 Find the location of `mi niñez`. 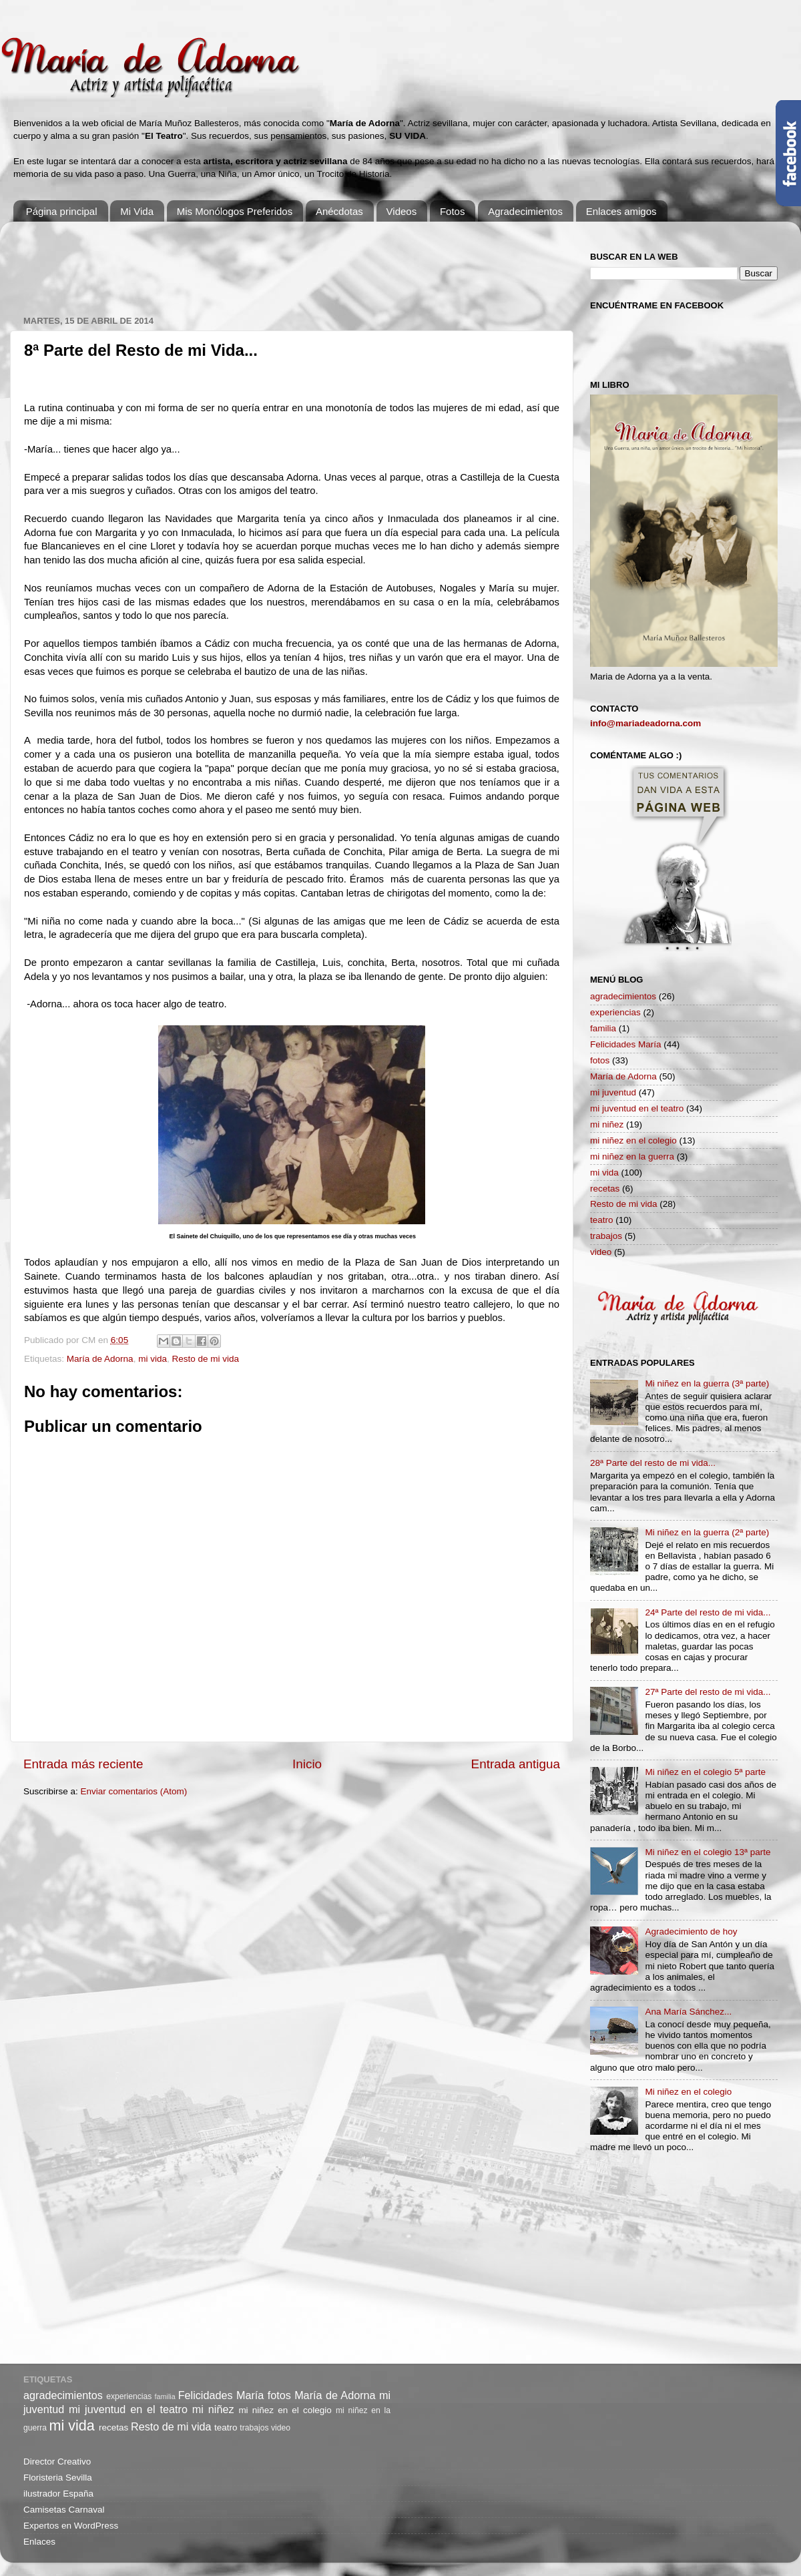

mi niñez is located at coordinates (606, 1124).